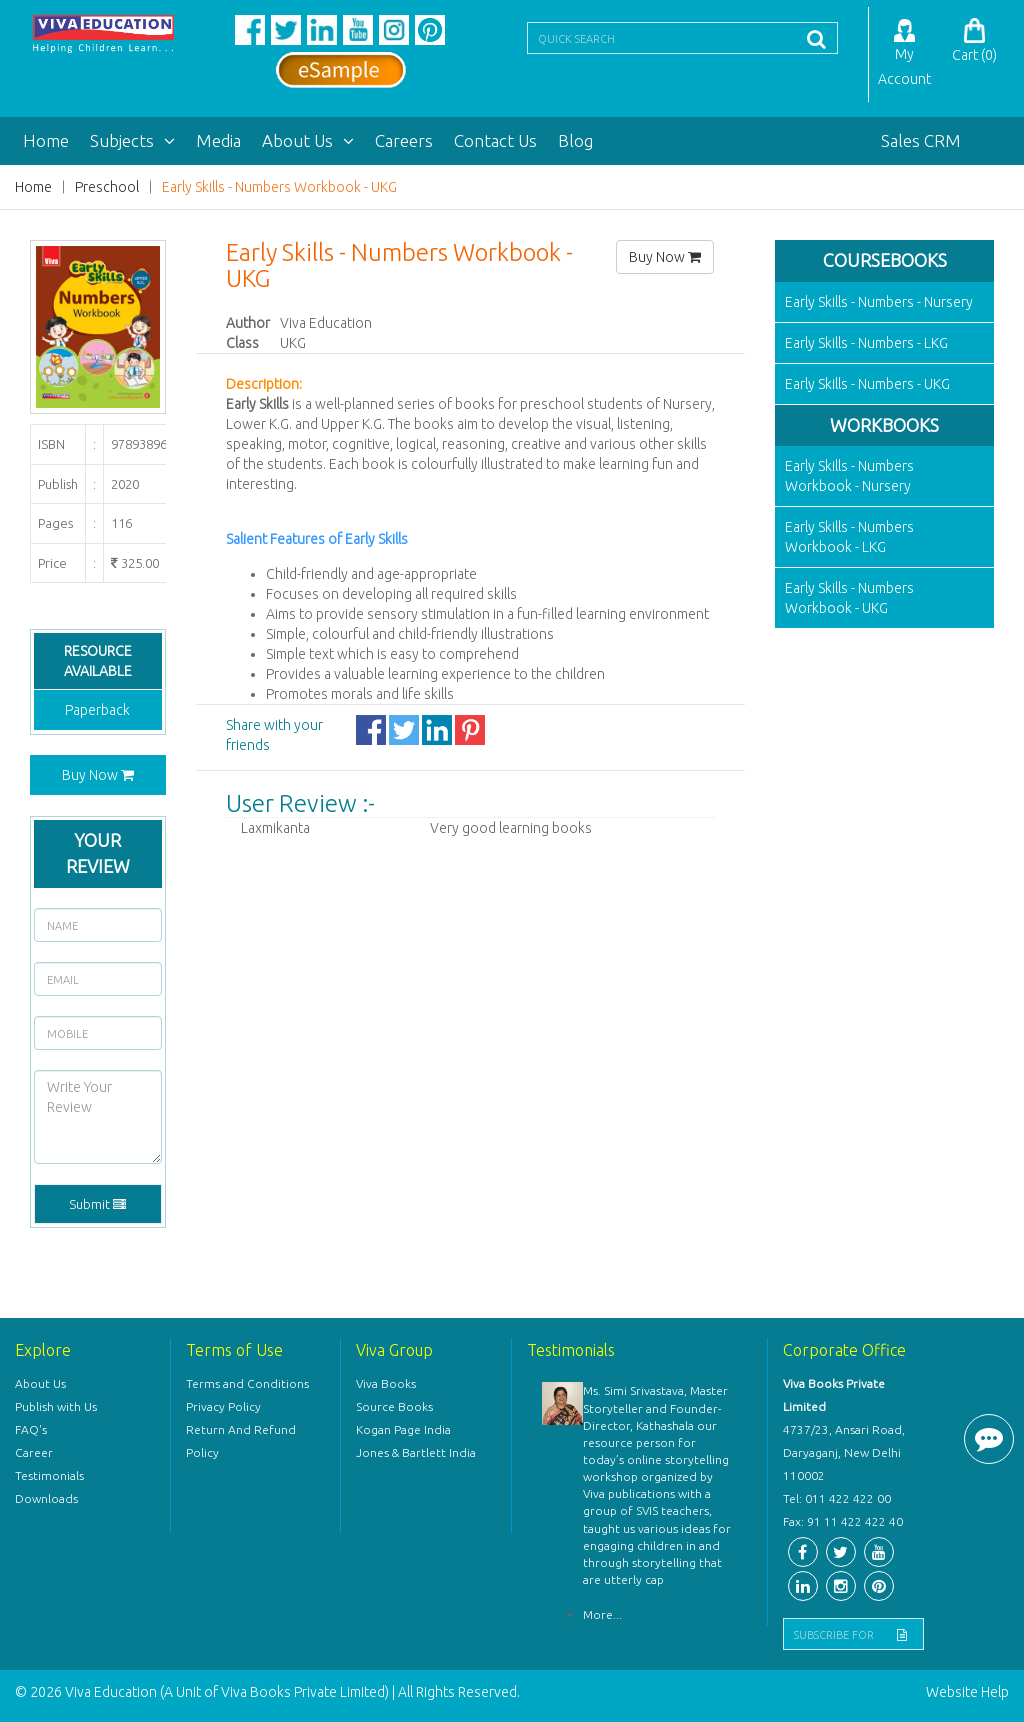 The height and width of the screenshot is (1722, 1024). Describe the element at coordinates (386, 1383) in the screenshot. I see `Viva Books` at that location.